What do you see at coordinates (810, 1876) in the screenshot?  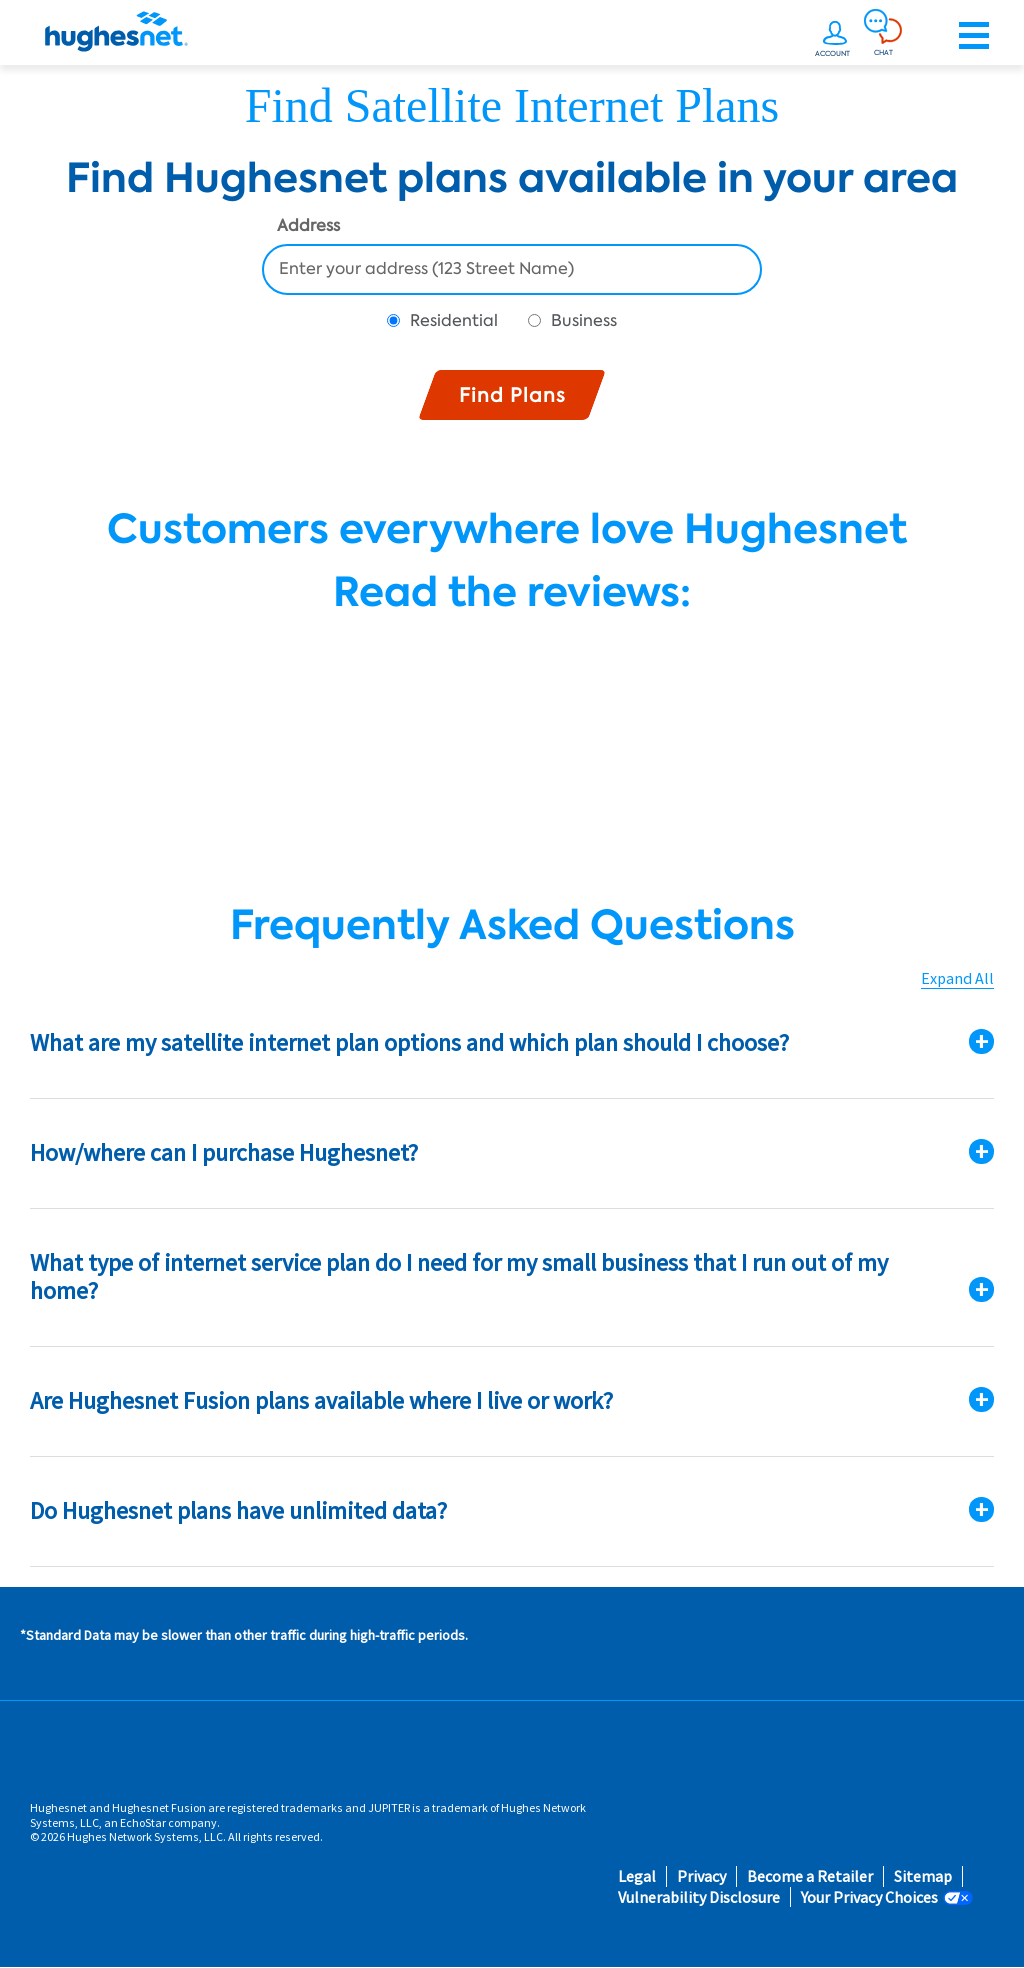 I see `Become a Retailer` at bounding box center [810, 1876].